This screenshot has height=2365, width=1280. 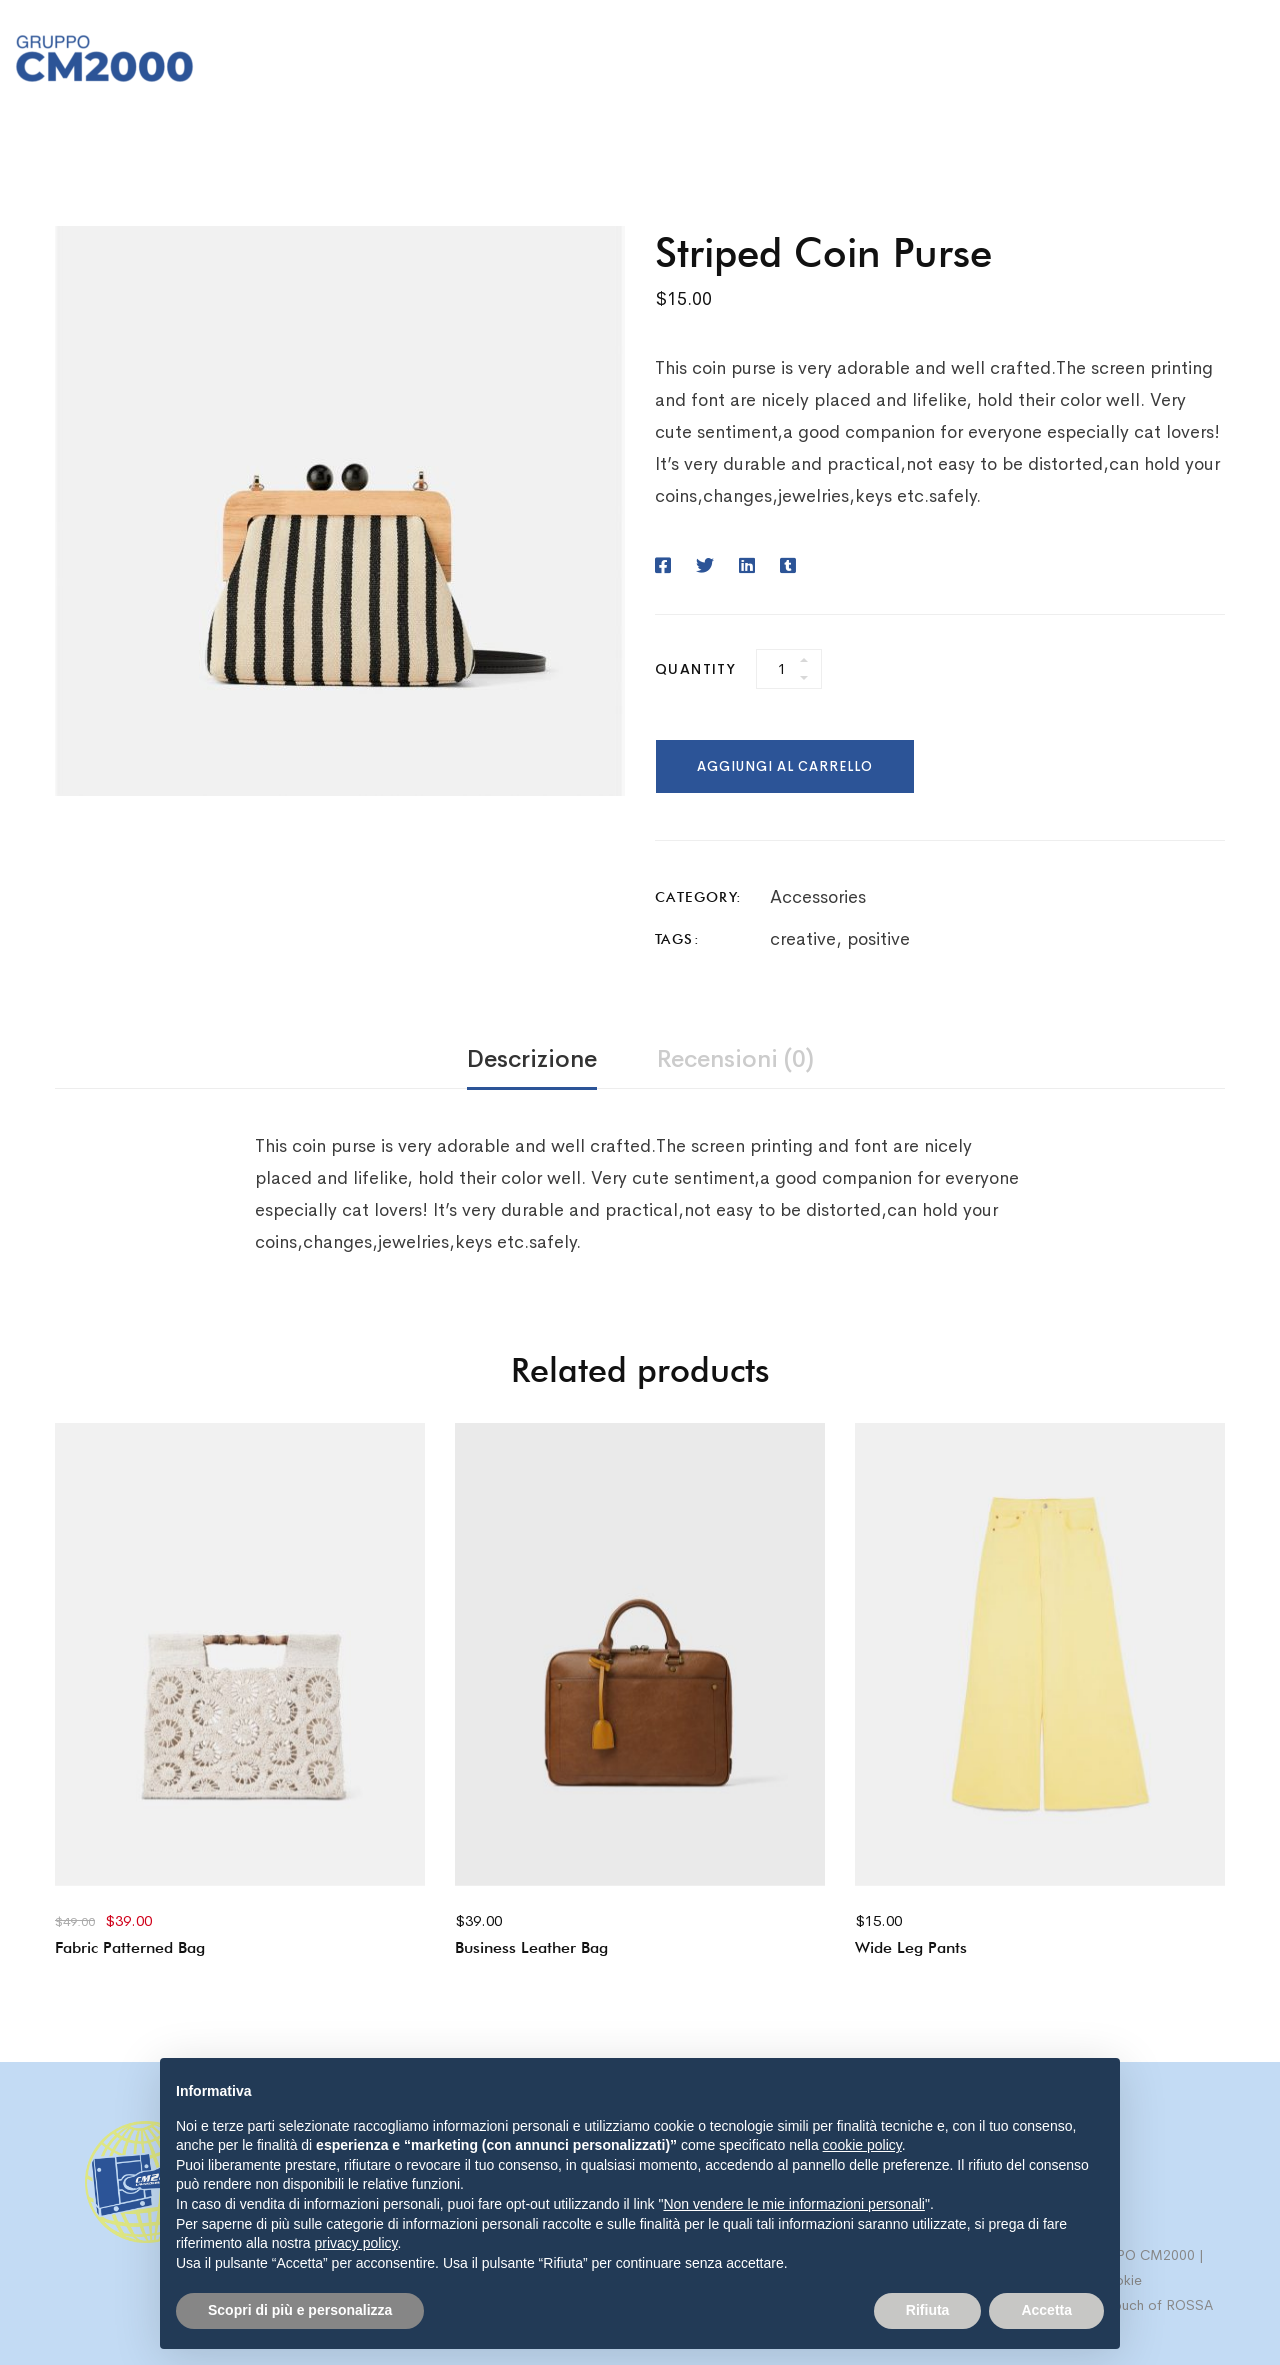 I want to click on cookie policy [button], so click(x=862, y=2145).